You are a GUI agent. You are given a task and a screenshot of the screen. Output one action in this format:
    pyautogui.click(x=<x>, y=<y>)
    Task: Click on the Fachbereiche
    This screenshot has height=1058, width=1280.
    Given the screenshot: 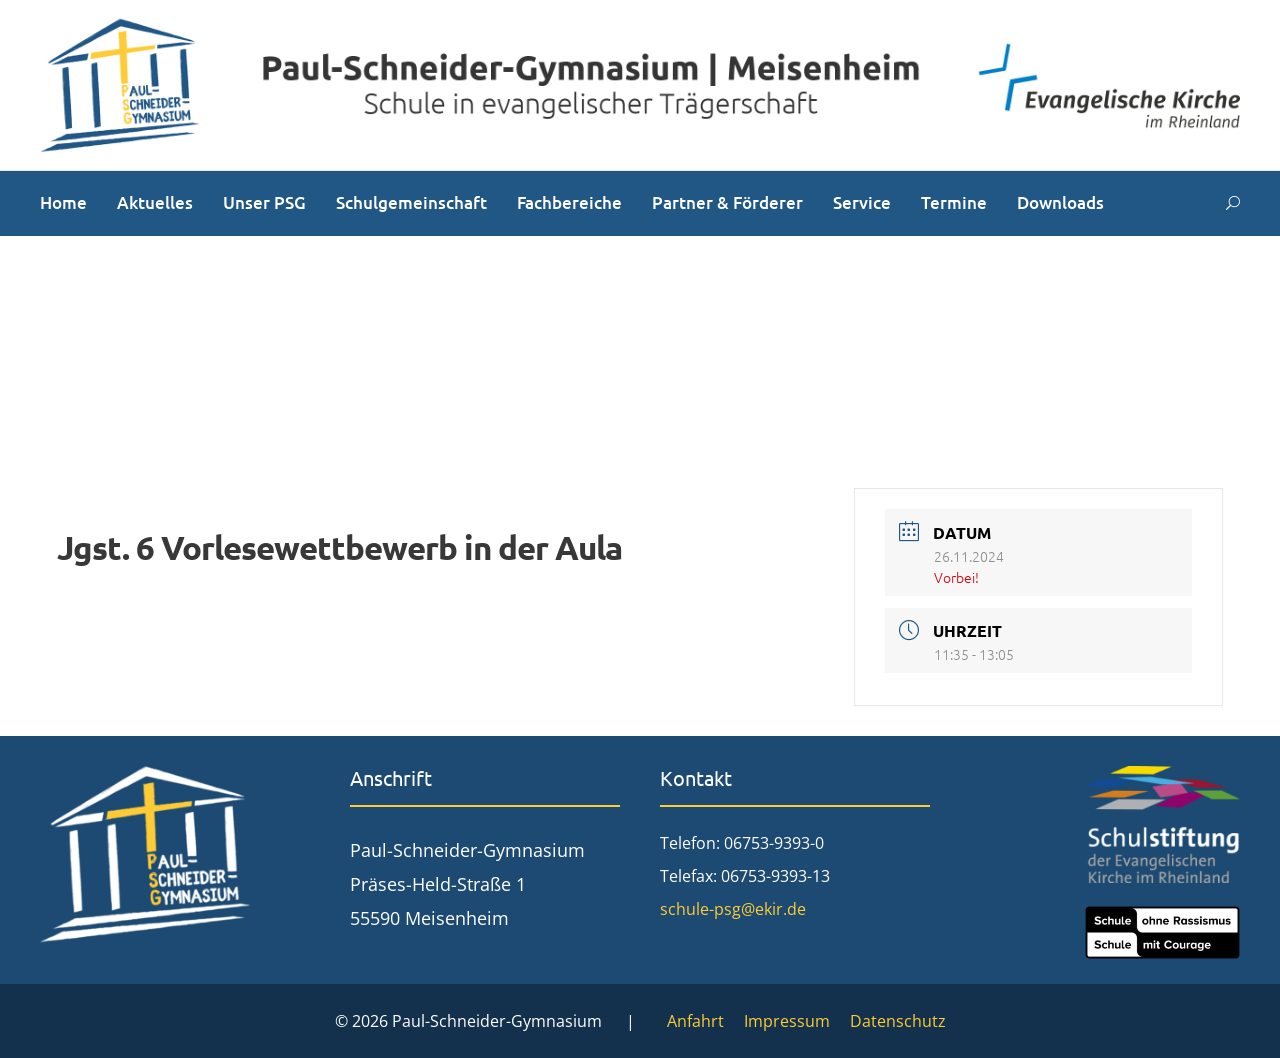 What is the action you would take?
    pyautogui.click(x=569, y=202)
    